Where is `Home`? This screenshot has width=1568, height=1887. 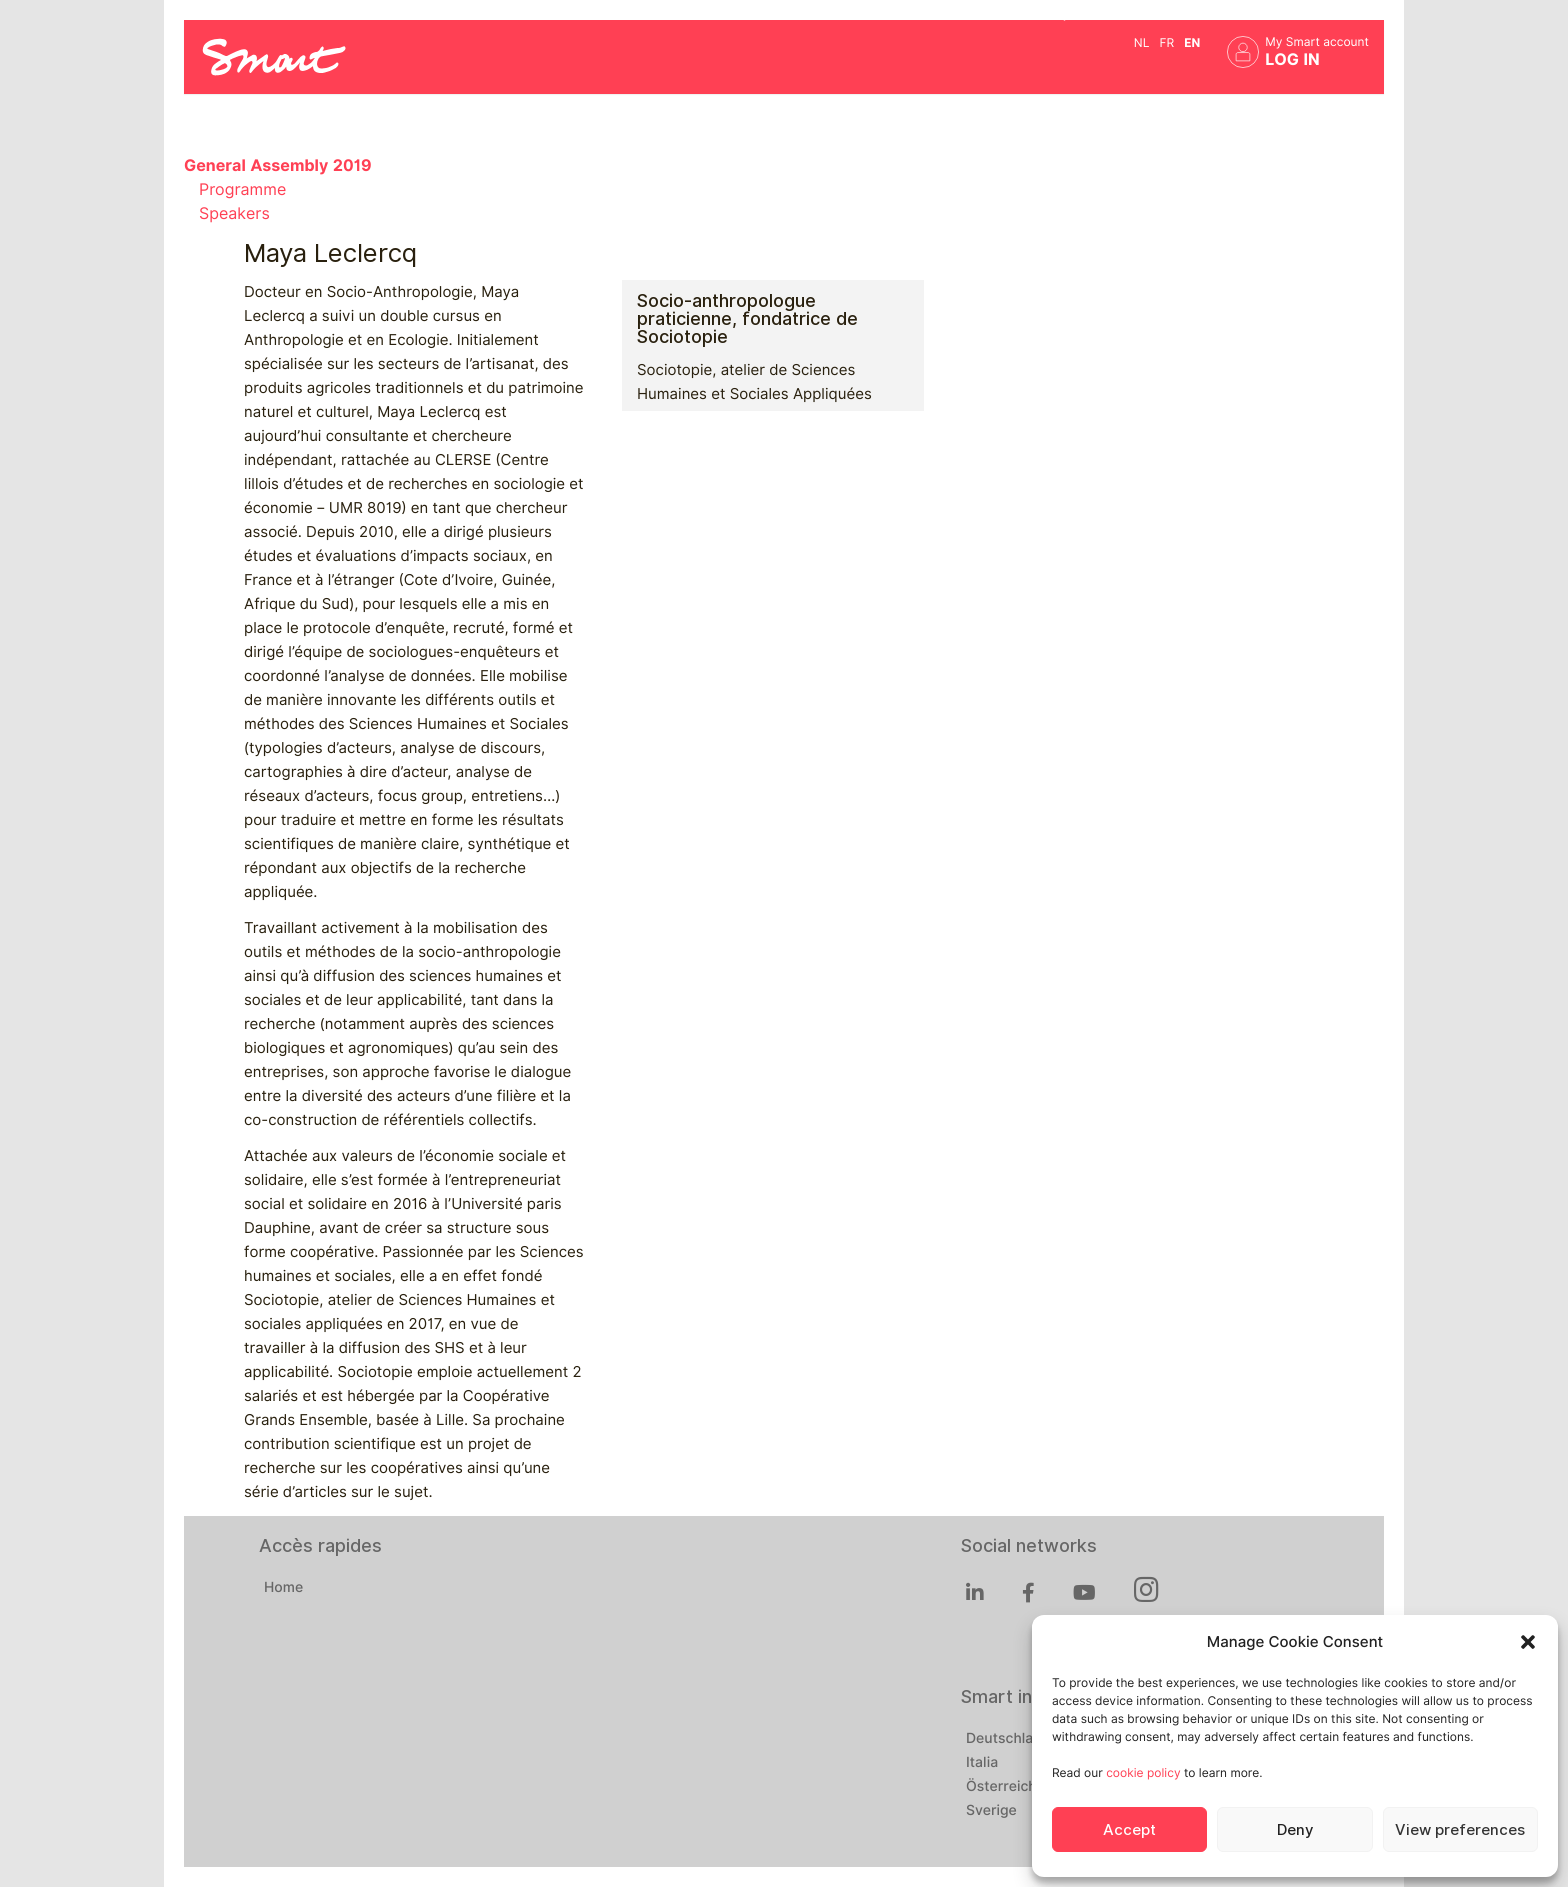
Home is located at coordinates (283, 1588).